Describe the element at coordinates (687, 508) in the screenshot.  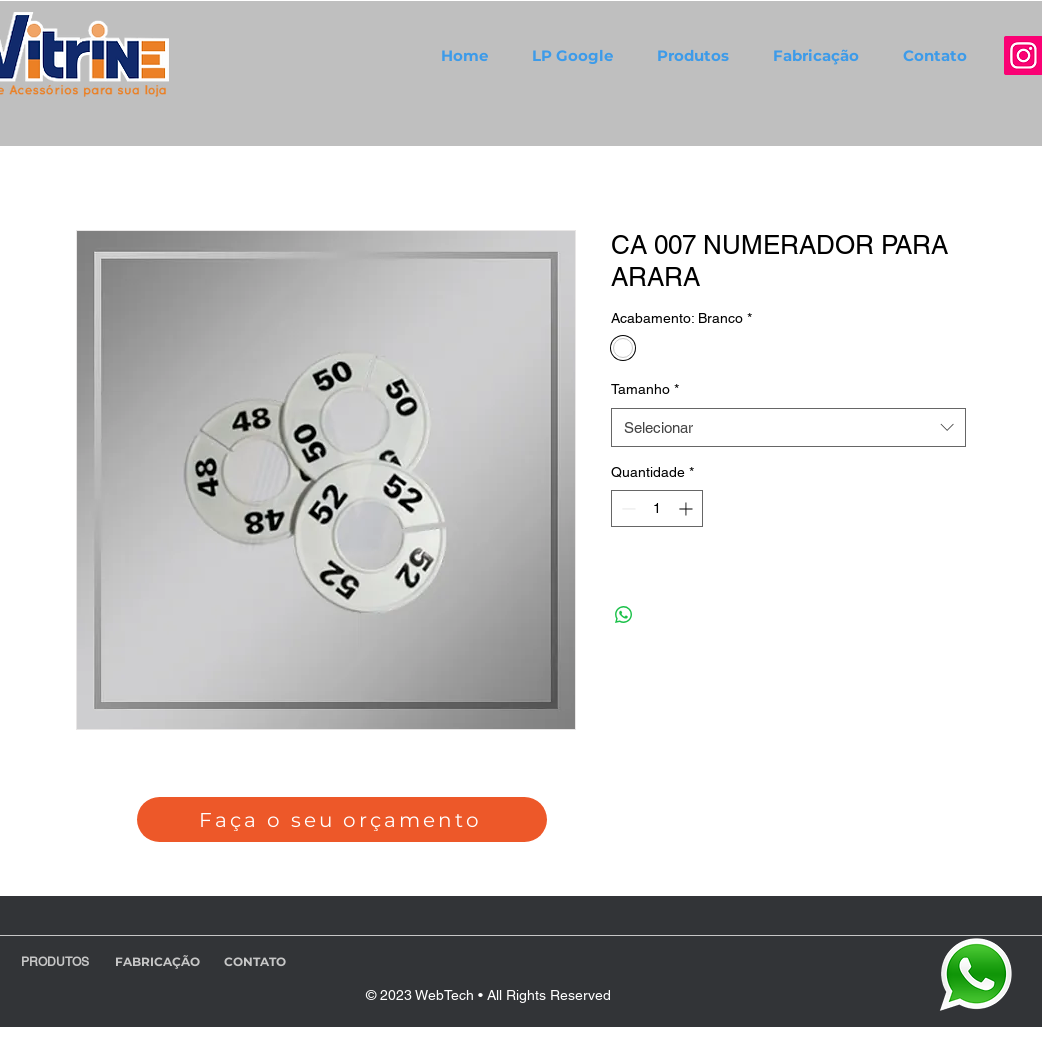
I see `[Increment]` at that location.